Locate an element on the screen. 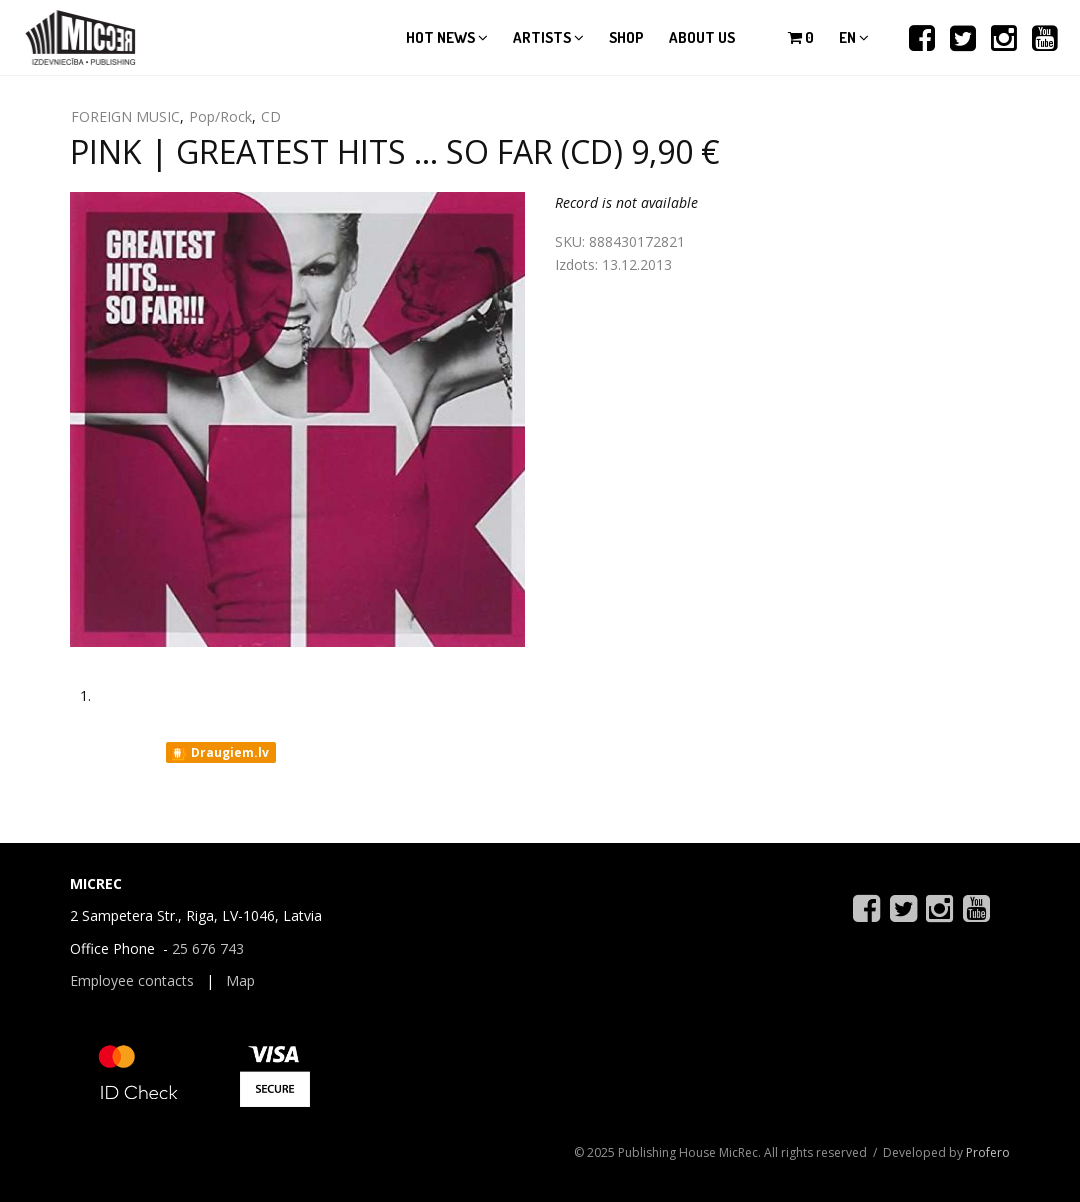 Image resolution: width=1080 pixels, height=1202 pixels. Shop is located at coordinates (626, 37).